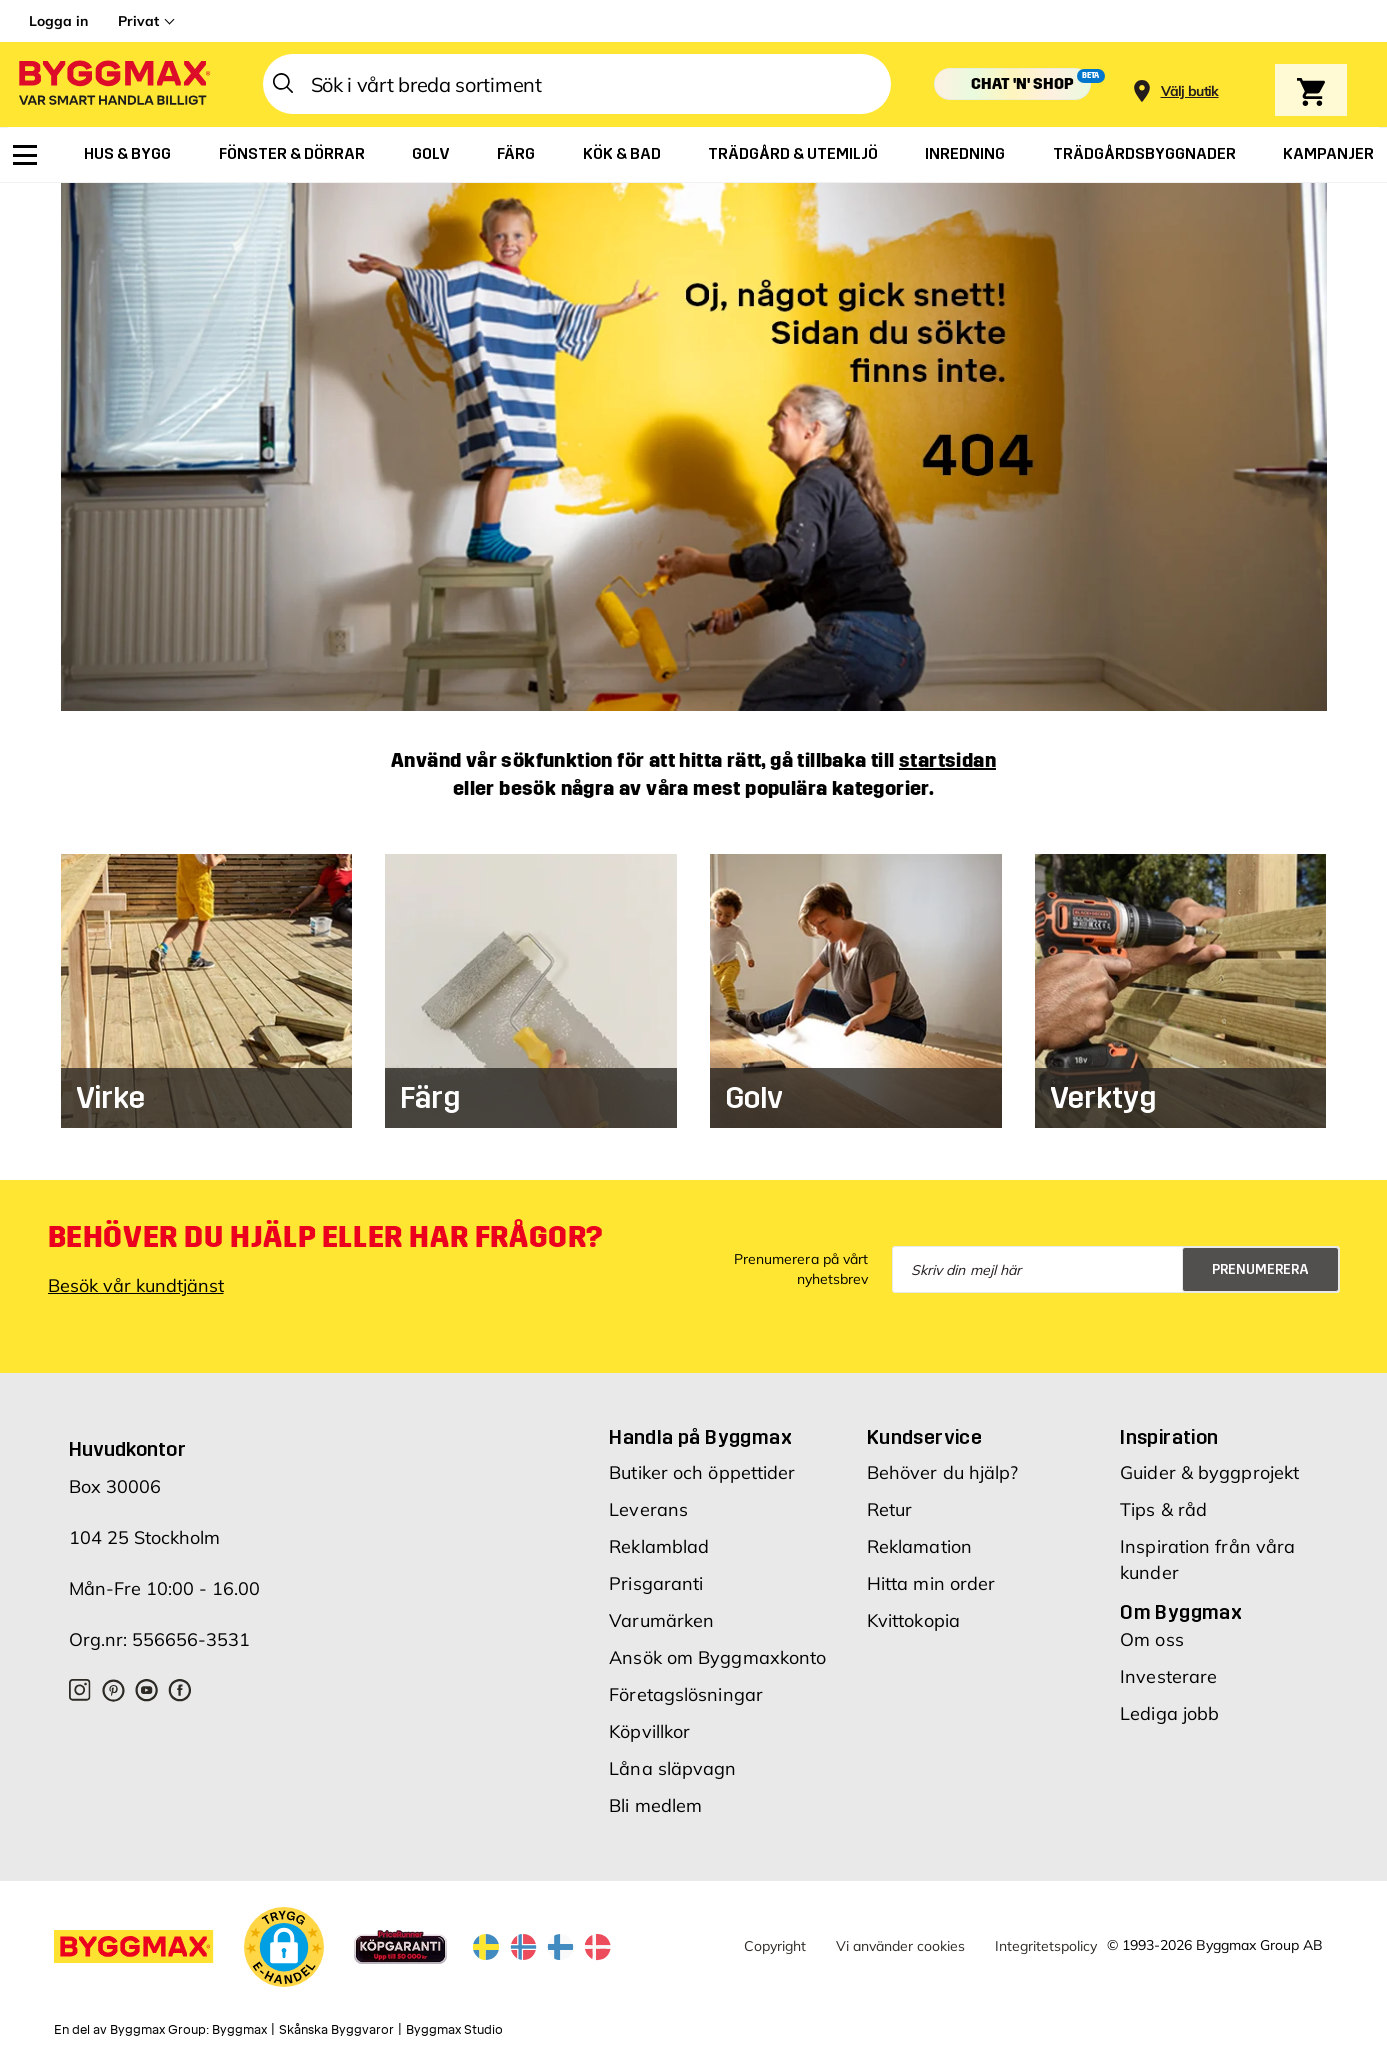 The image size is (1387, 2053). What do you see at coordinates (136, 1285) in the screenshot?
I see `Besök vår kundtjänst` at bounding box center [136, 1285].